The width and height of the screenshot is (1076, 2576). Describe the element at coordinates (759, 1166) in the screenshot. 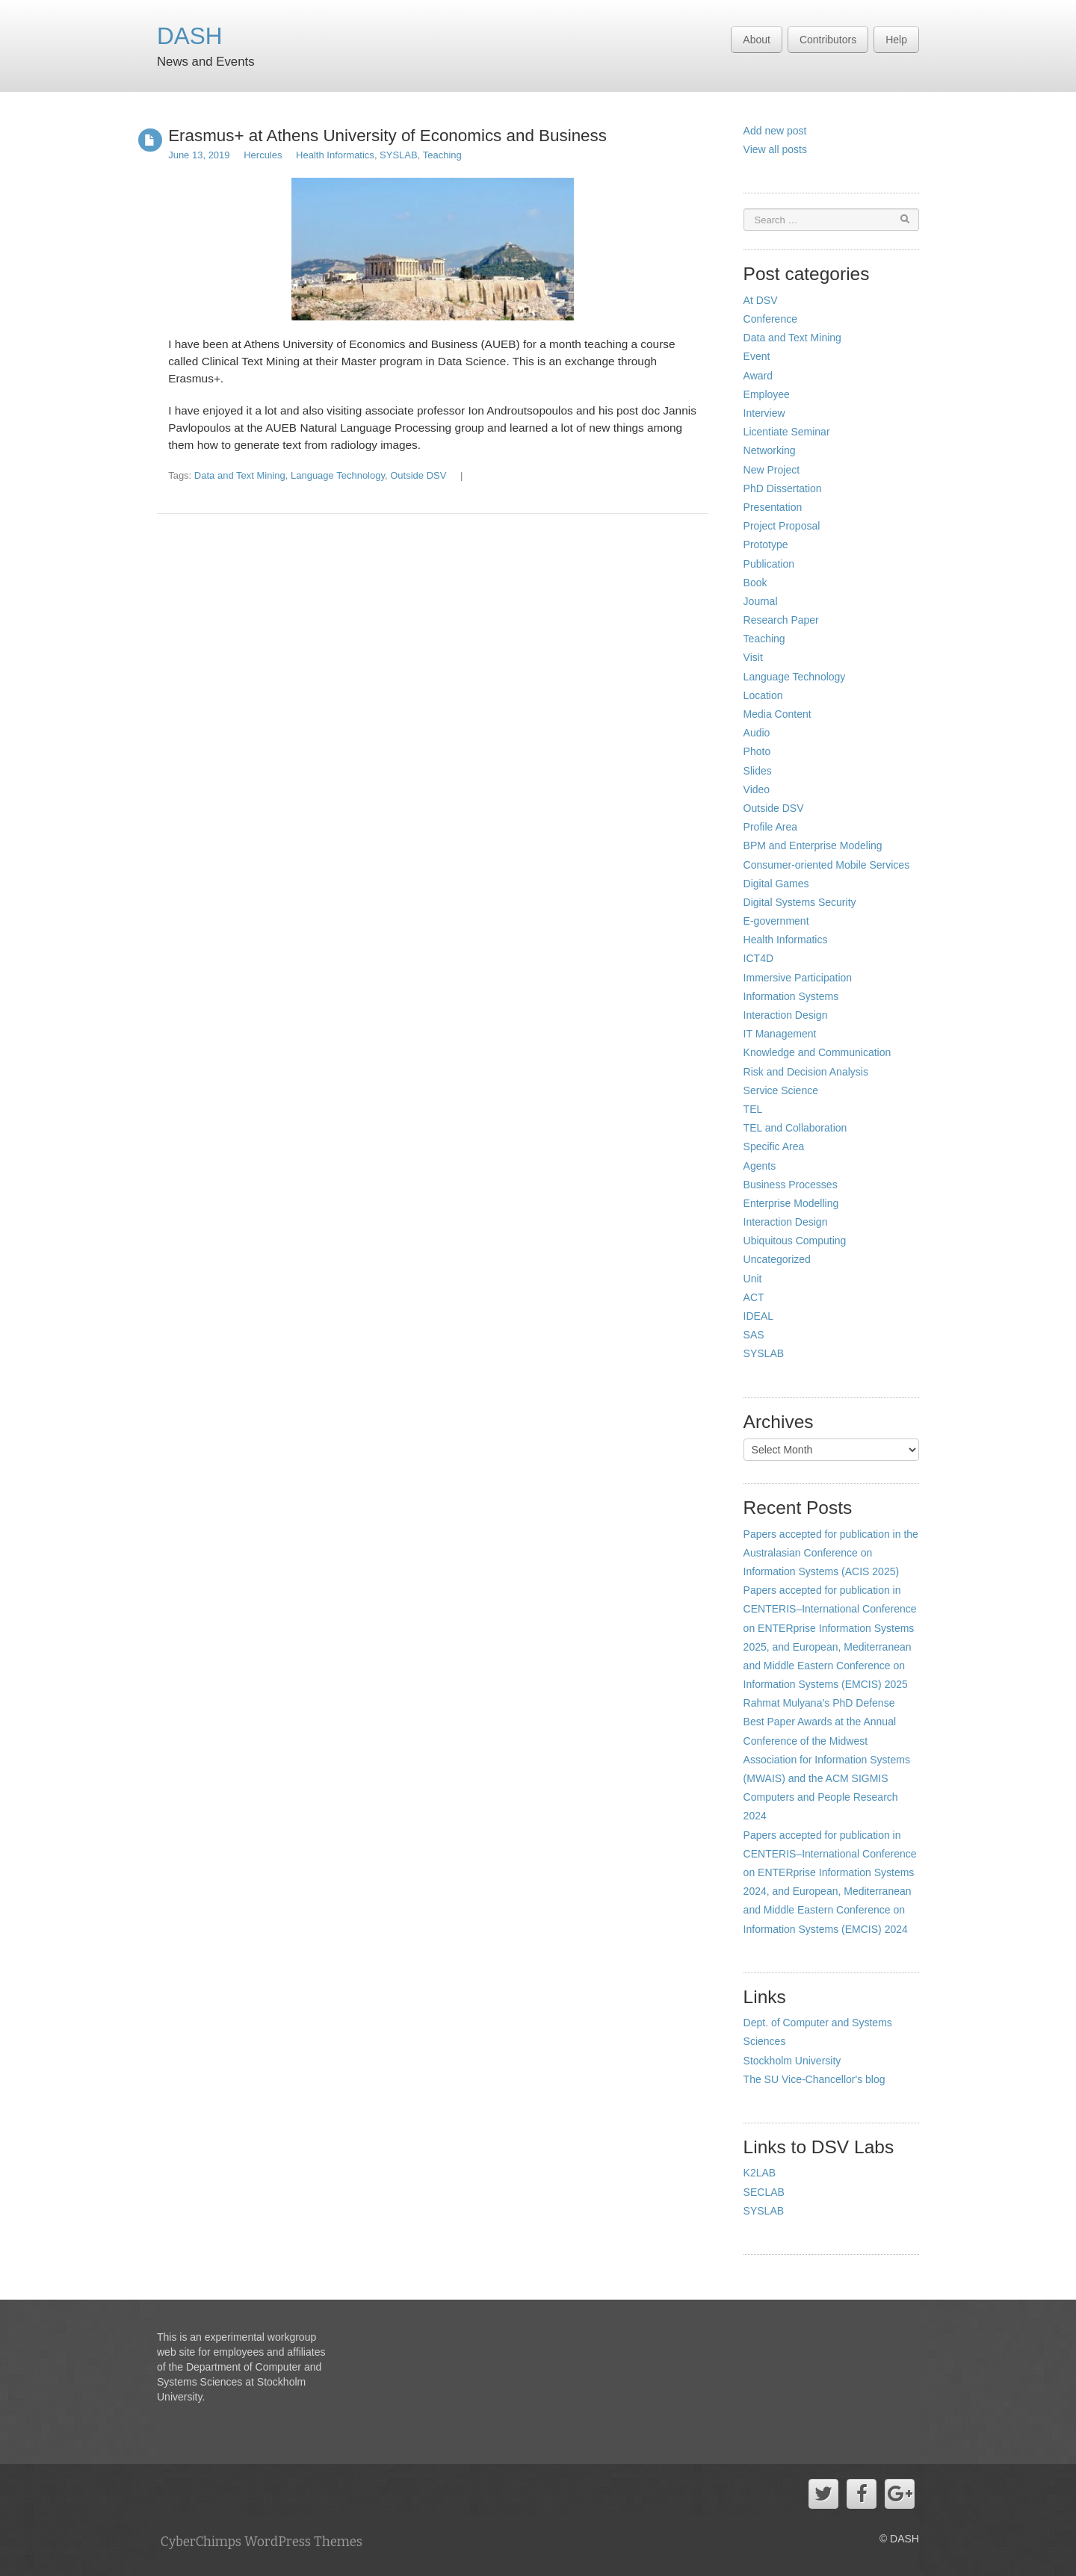

I see `Agents` at that location.